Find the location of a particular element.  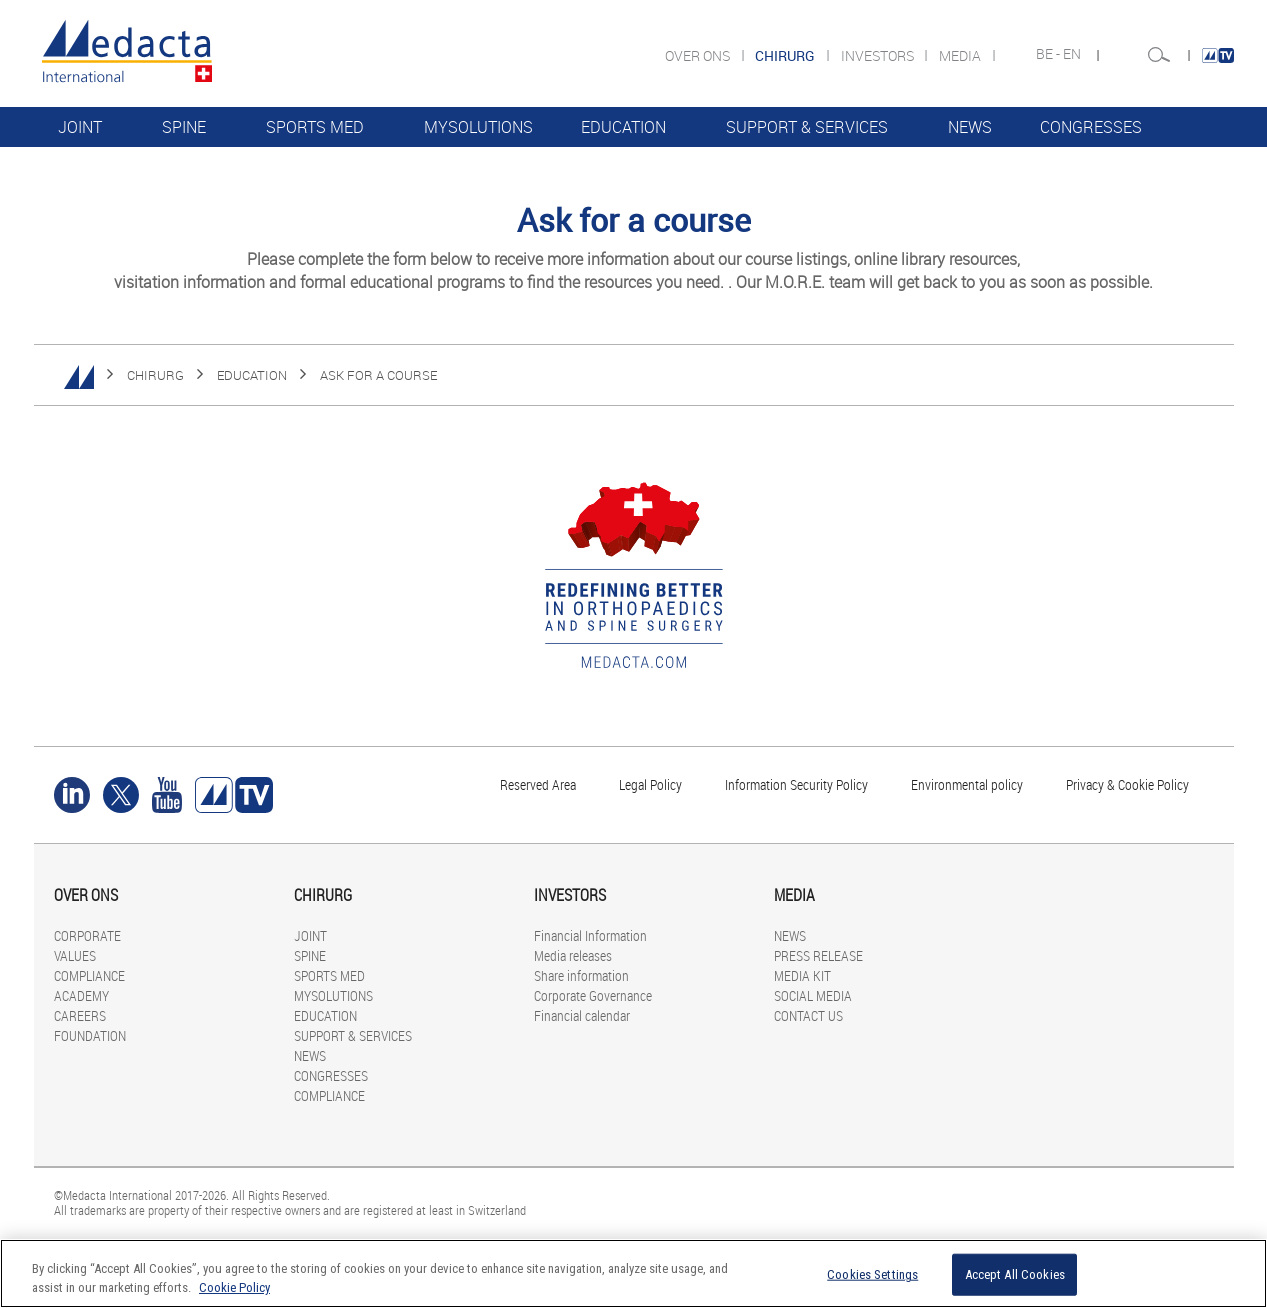

CORPORATE is located at coordinates (87, 935).